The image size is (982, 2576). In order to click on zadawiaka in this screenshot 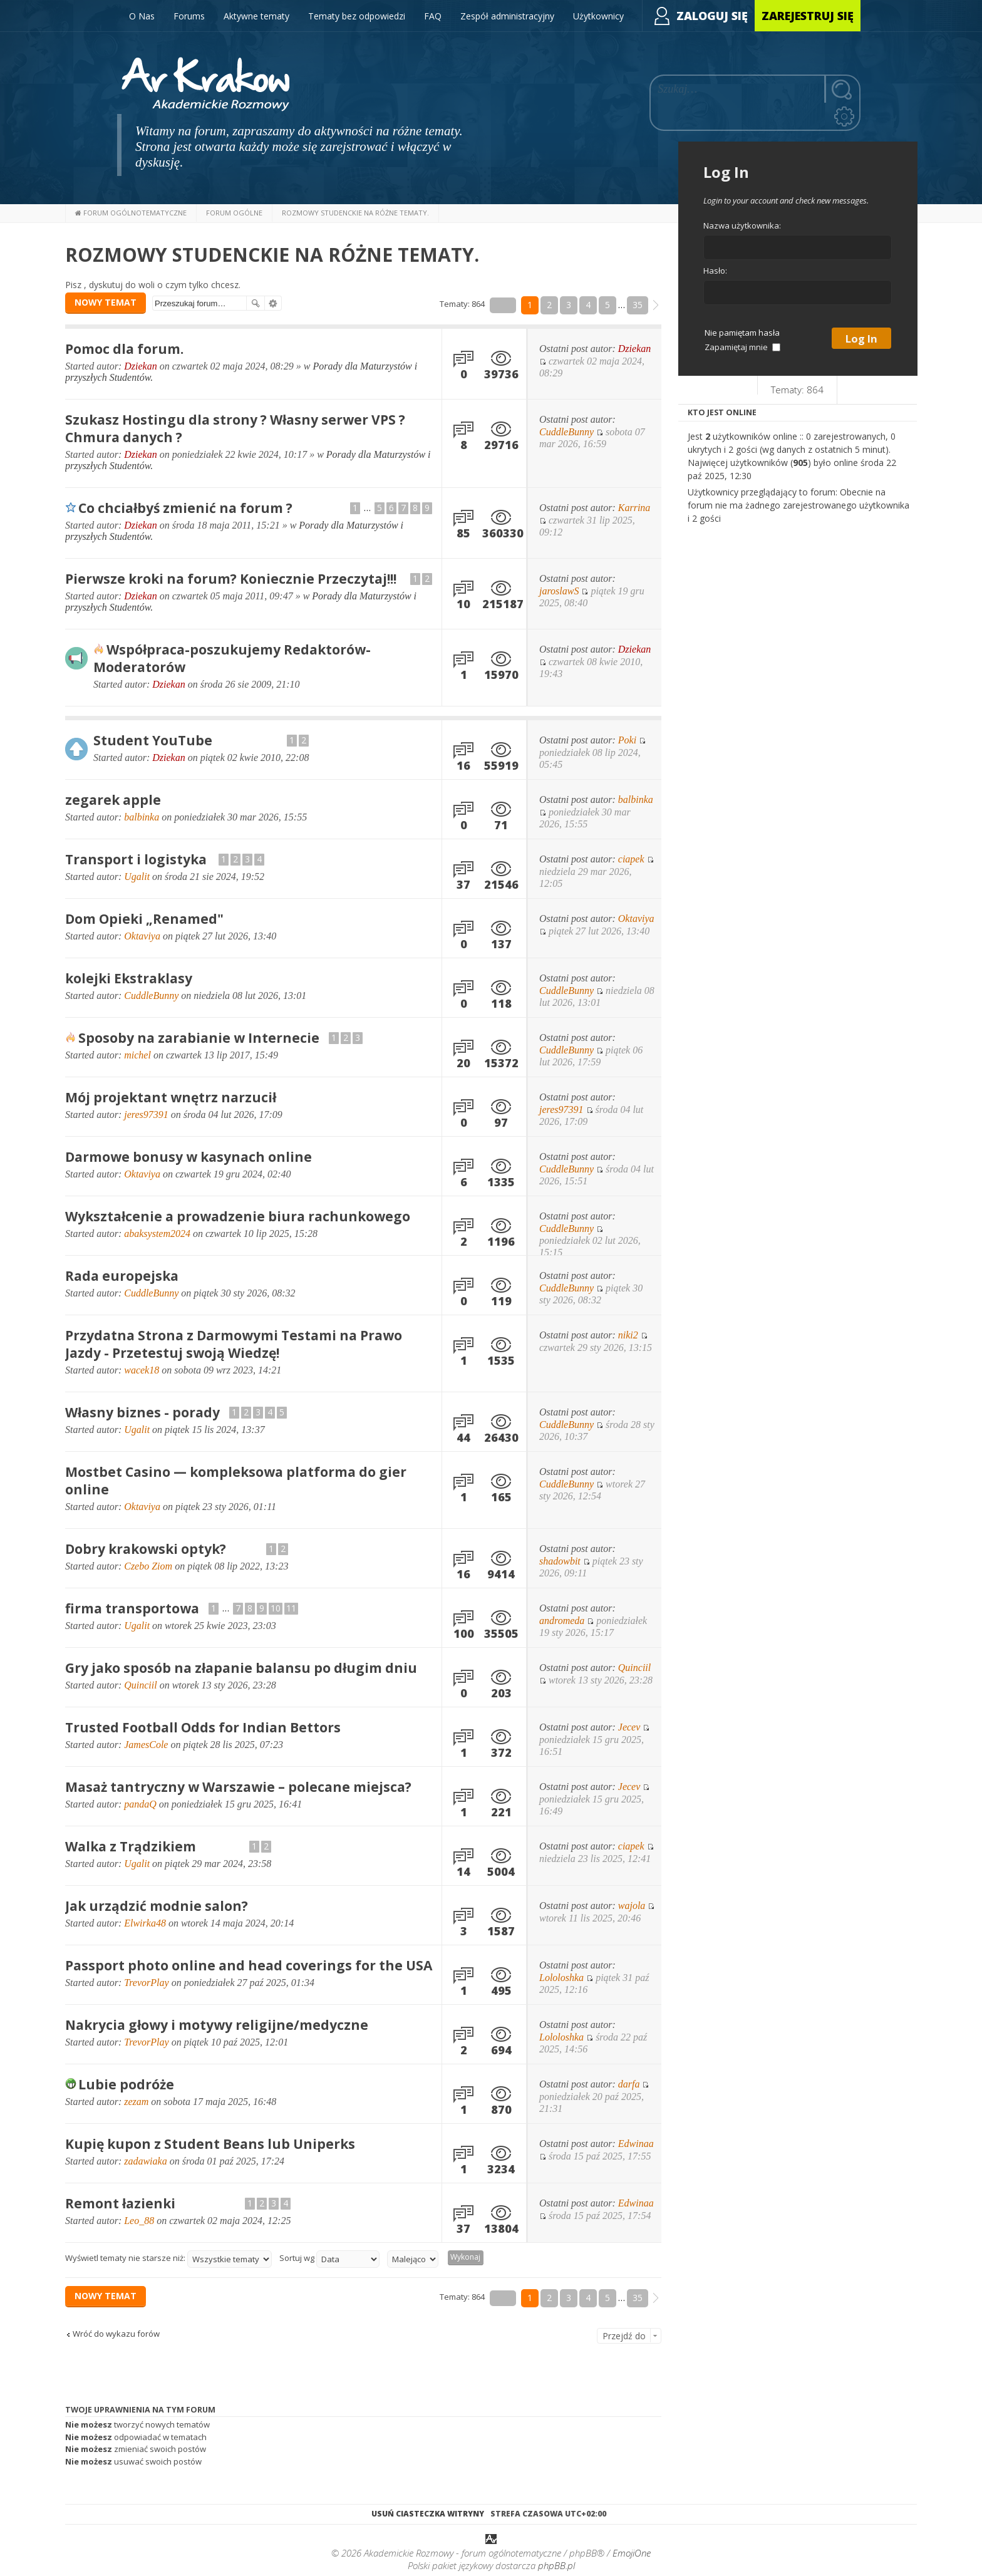, I will do `click(145, 2161)`.